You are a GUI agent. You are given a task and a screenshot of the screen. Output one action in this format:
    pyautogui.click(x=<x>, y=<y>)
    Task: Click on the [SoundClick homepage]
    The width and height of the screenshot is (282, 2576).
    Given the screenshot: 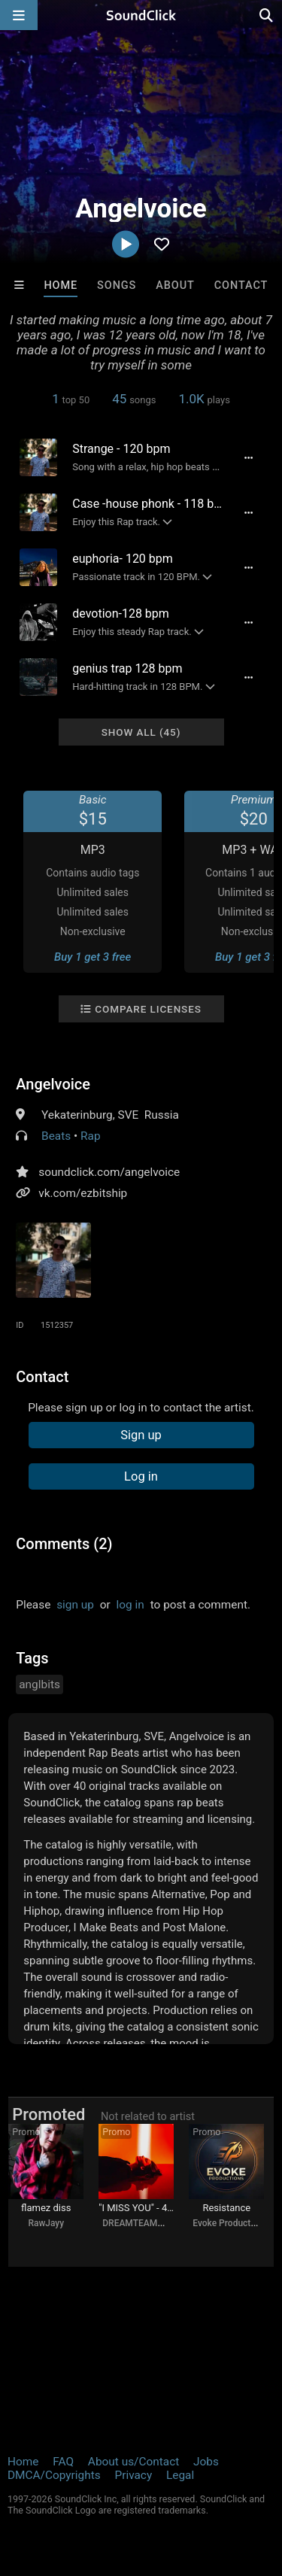 What is the action you would take?
    pyautogui.click(x=141, y=15)
    